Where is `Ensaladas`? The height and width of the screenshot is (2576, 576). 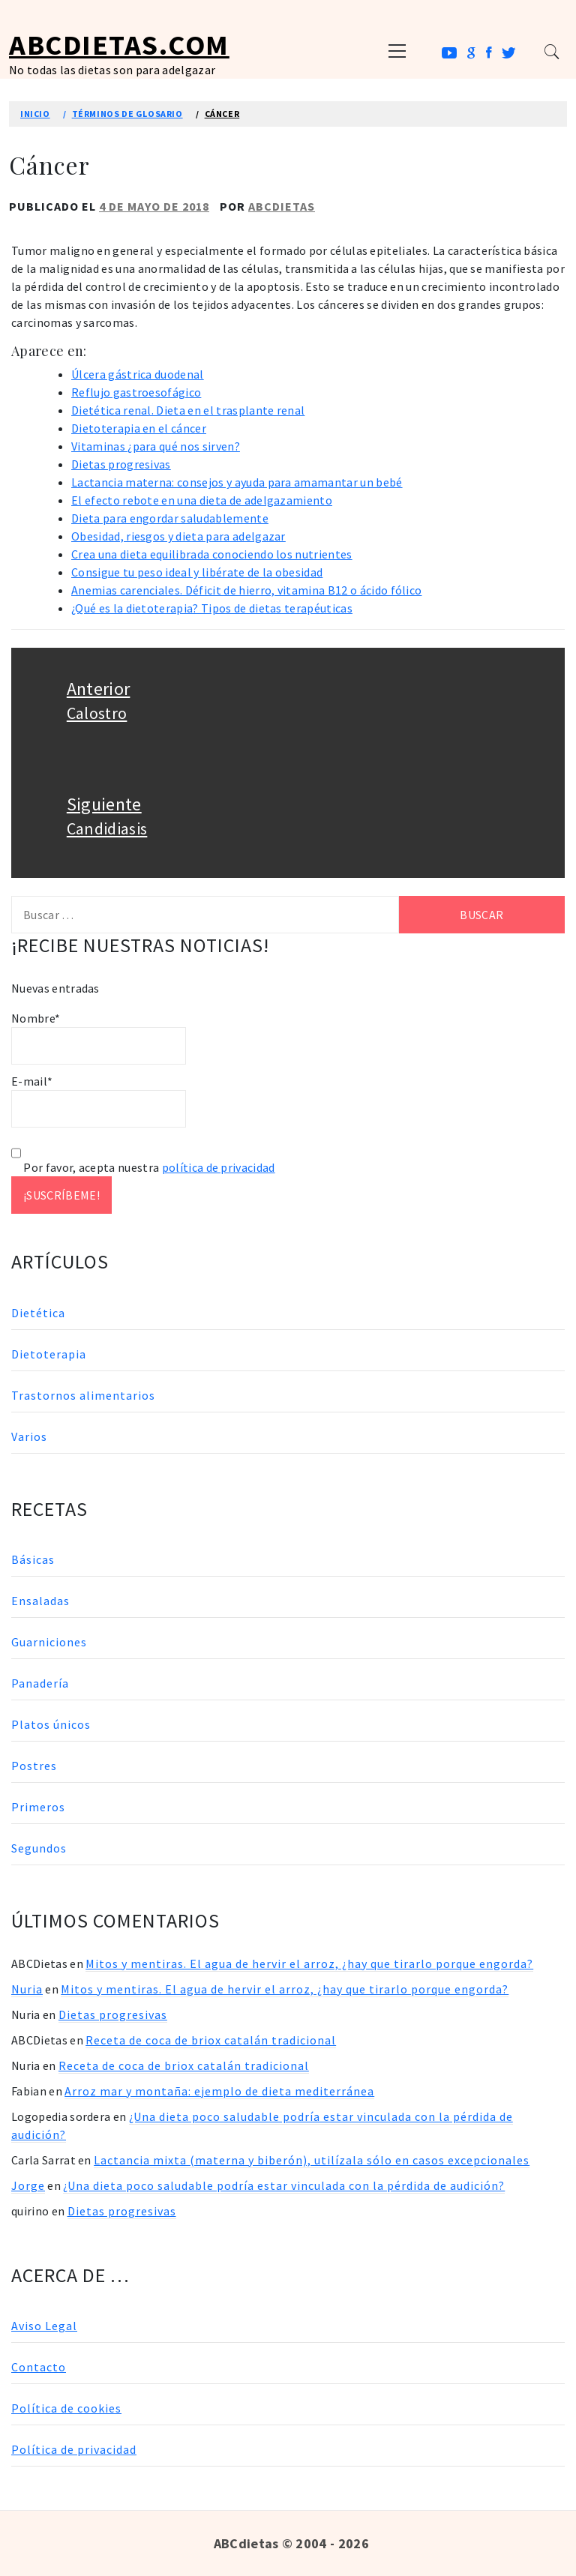 Ensaladas is located at coordinates (40, 1600).